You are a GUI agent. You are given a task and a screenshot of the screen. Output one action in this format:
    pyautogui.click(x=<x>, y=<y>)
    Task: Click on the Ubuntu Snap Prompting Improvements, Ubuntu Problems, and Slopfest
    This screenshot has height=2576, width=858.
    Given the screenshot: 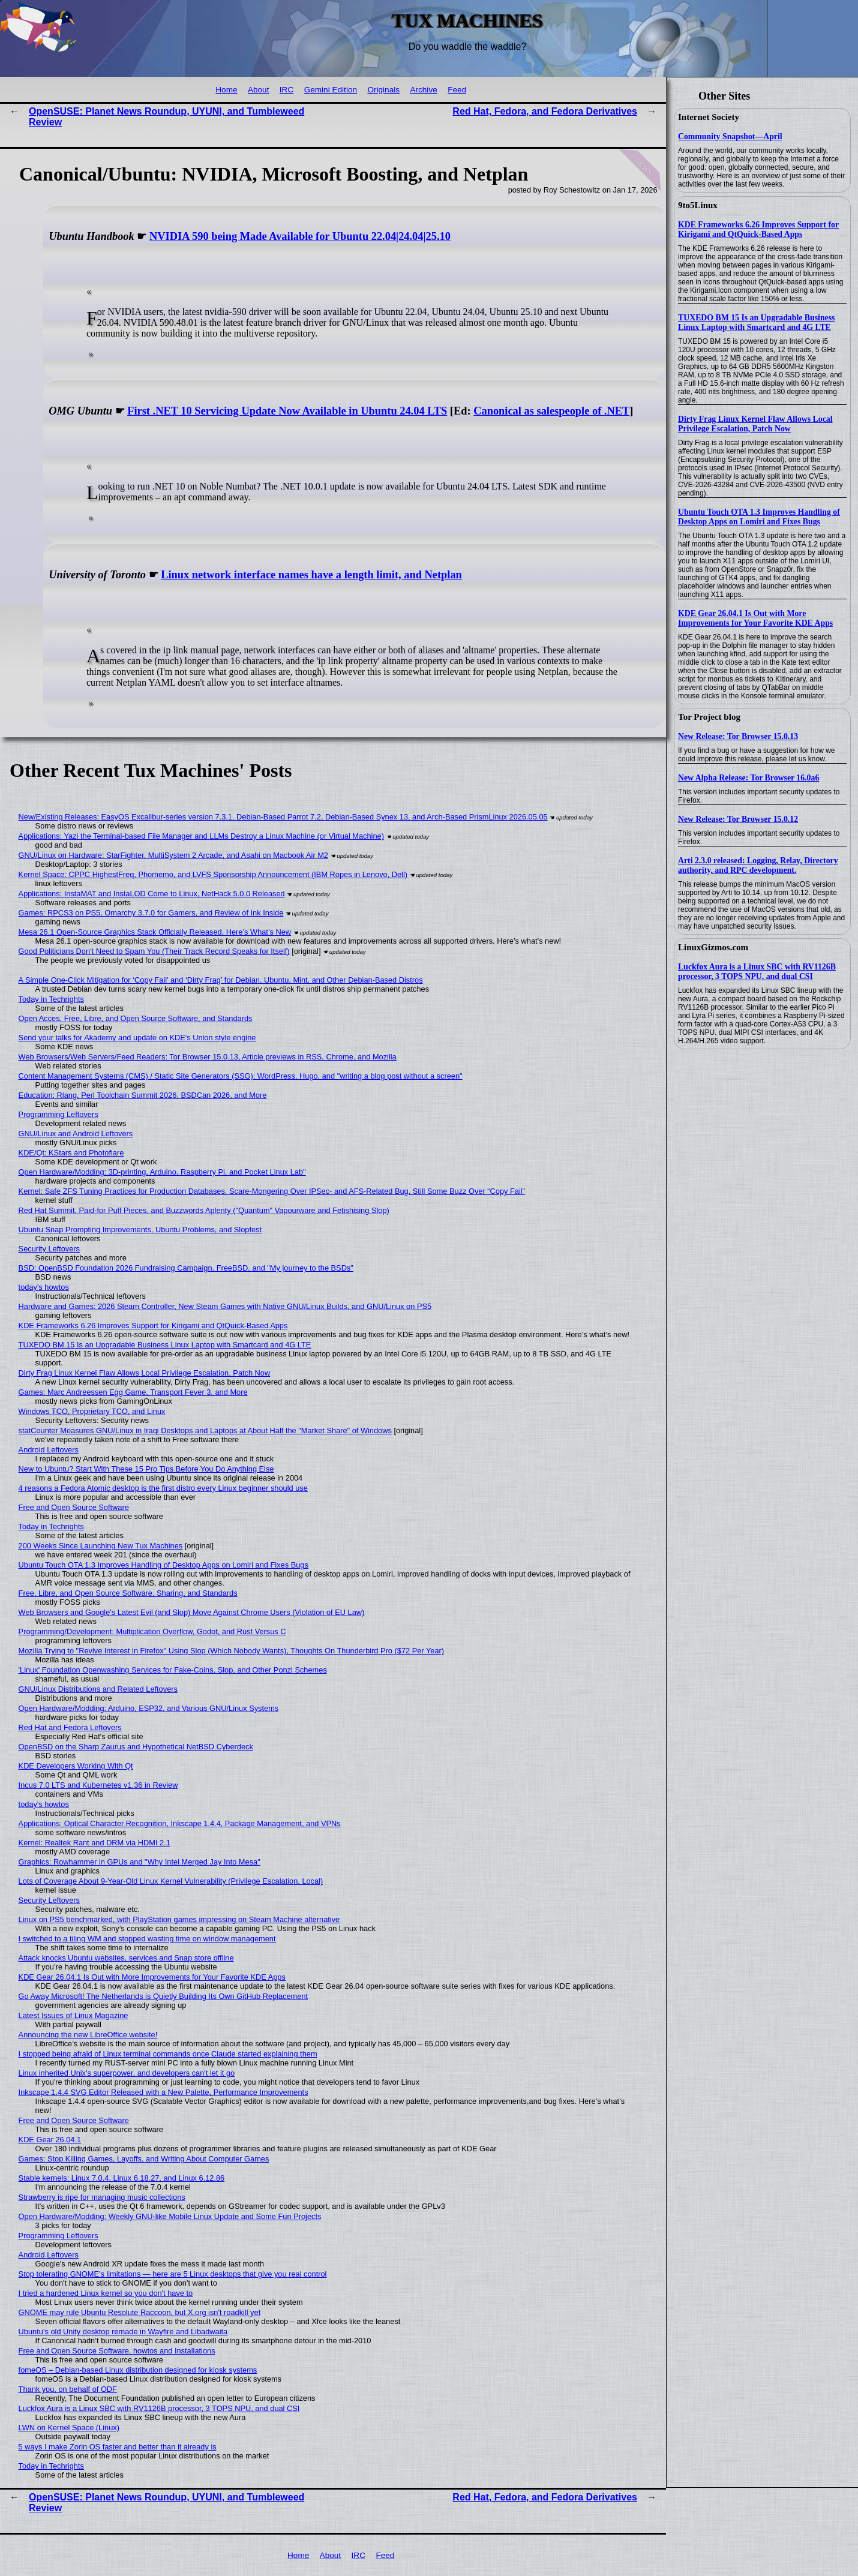 What is the action you would take?
    pyautogui.click(x=140, y=1229)
    